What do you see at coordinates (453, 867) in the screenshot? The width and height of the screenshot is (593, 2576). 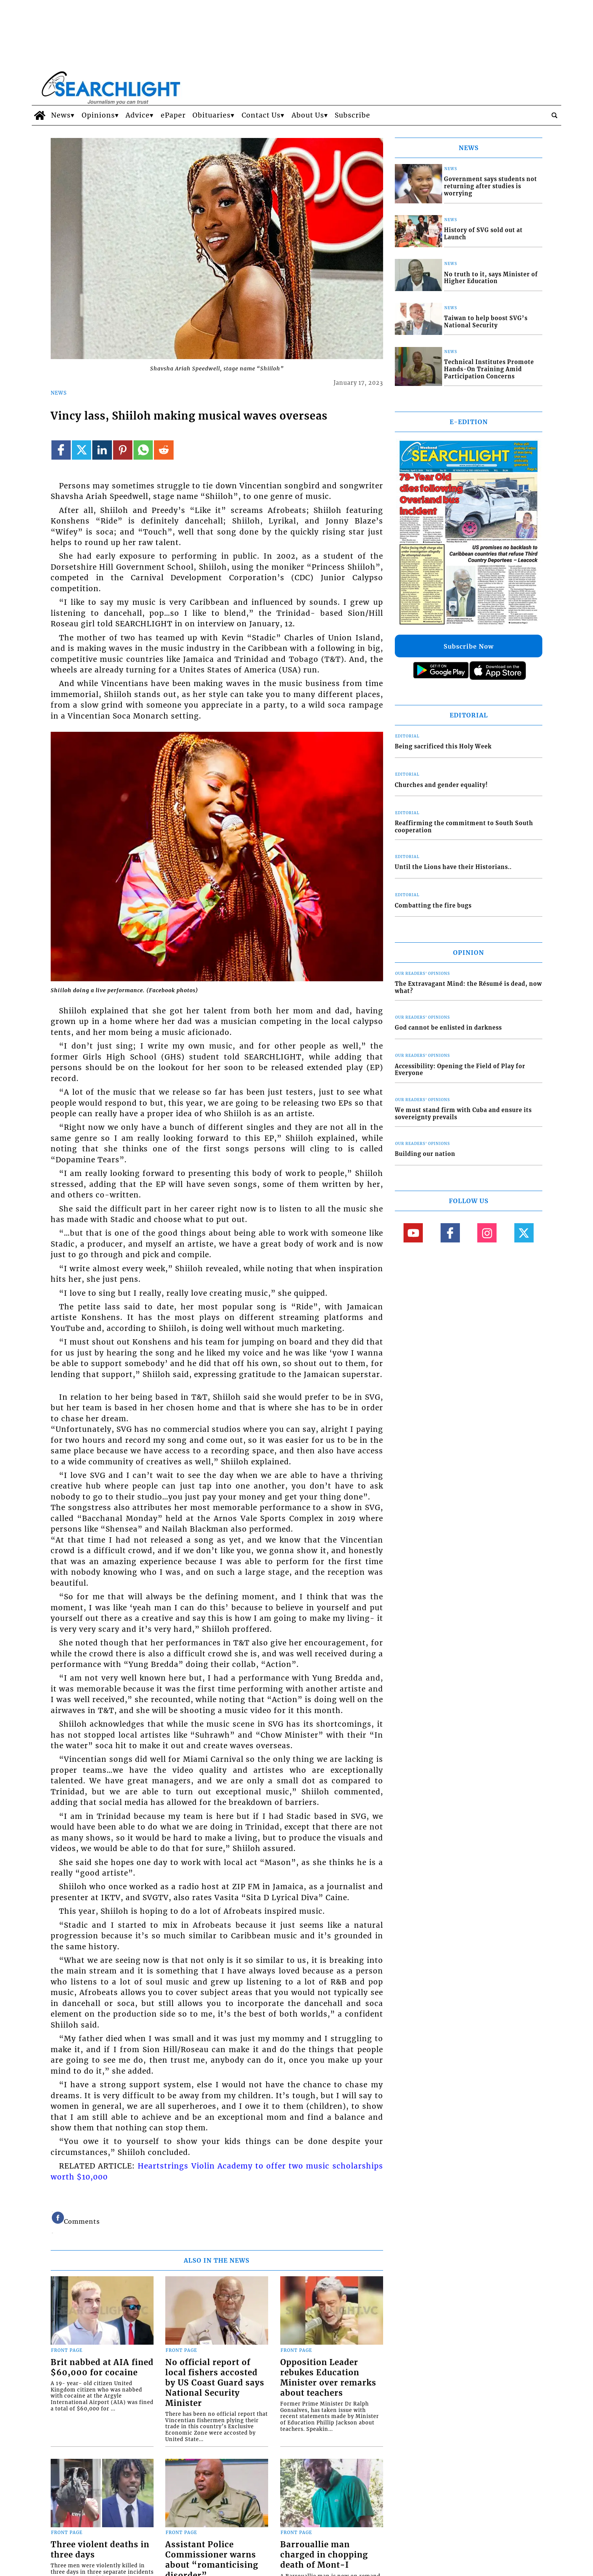 I see `Until the Lions have their Historians..` at bounding box center [453, 867].